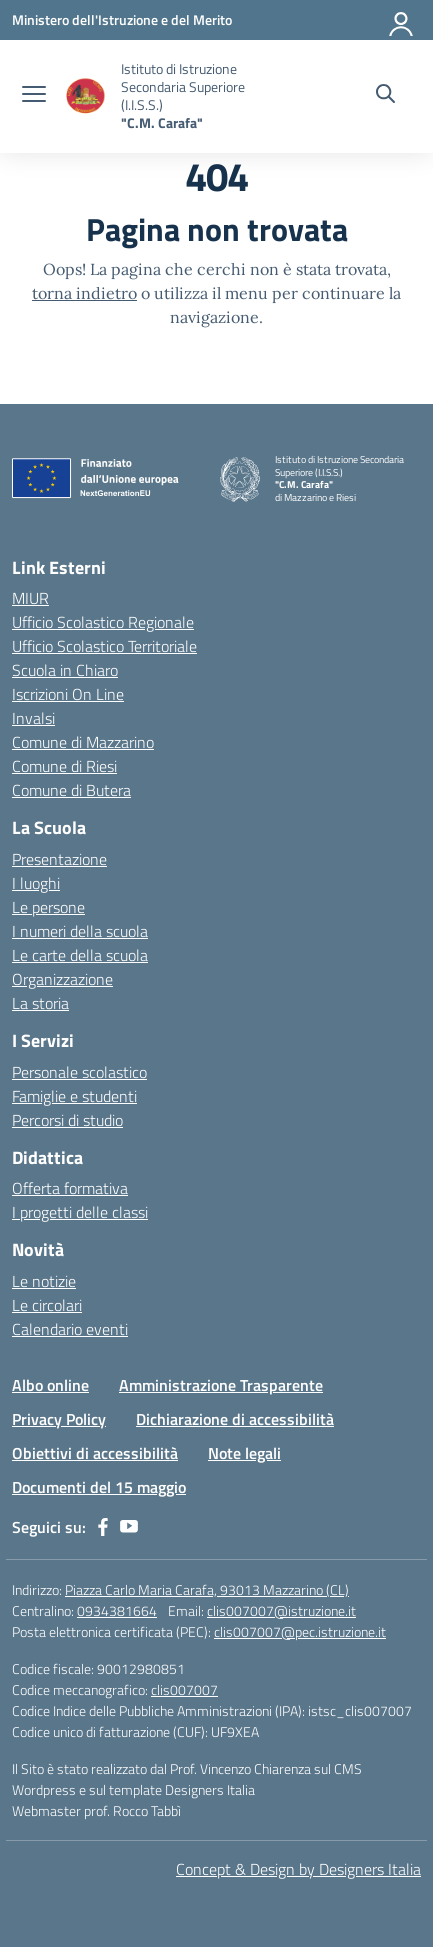 This screenshot has height=1947, width=433. What do you see at coordinates (70, 1188) in the screenshot?
I see `Offerta formativa` at bounding box center [70, 1188].